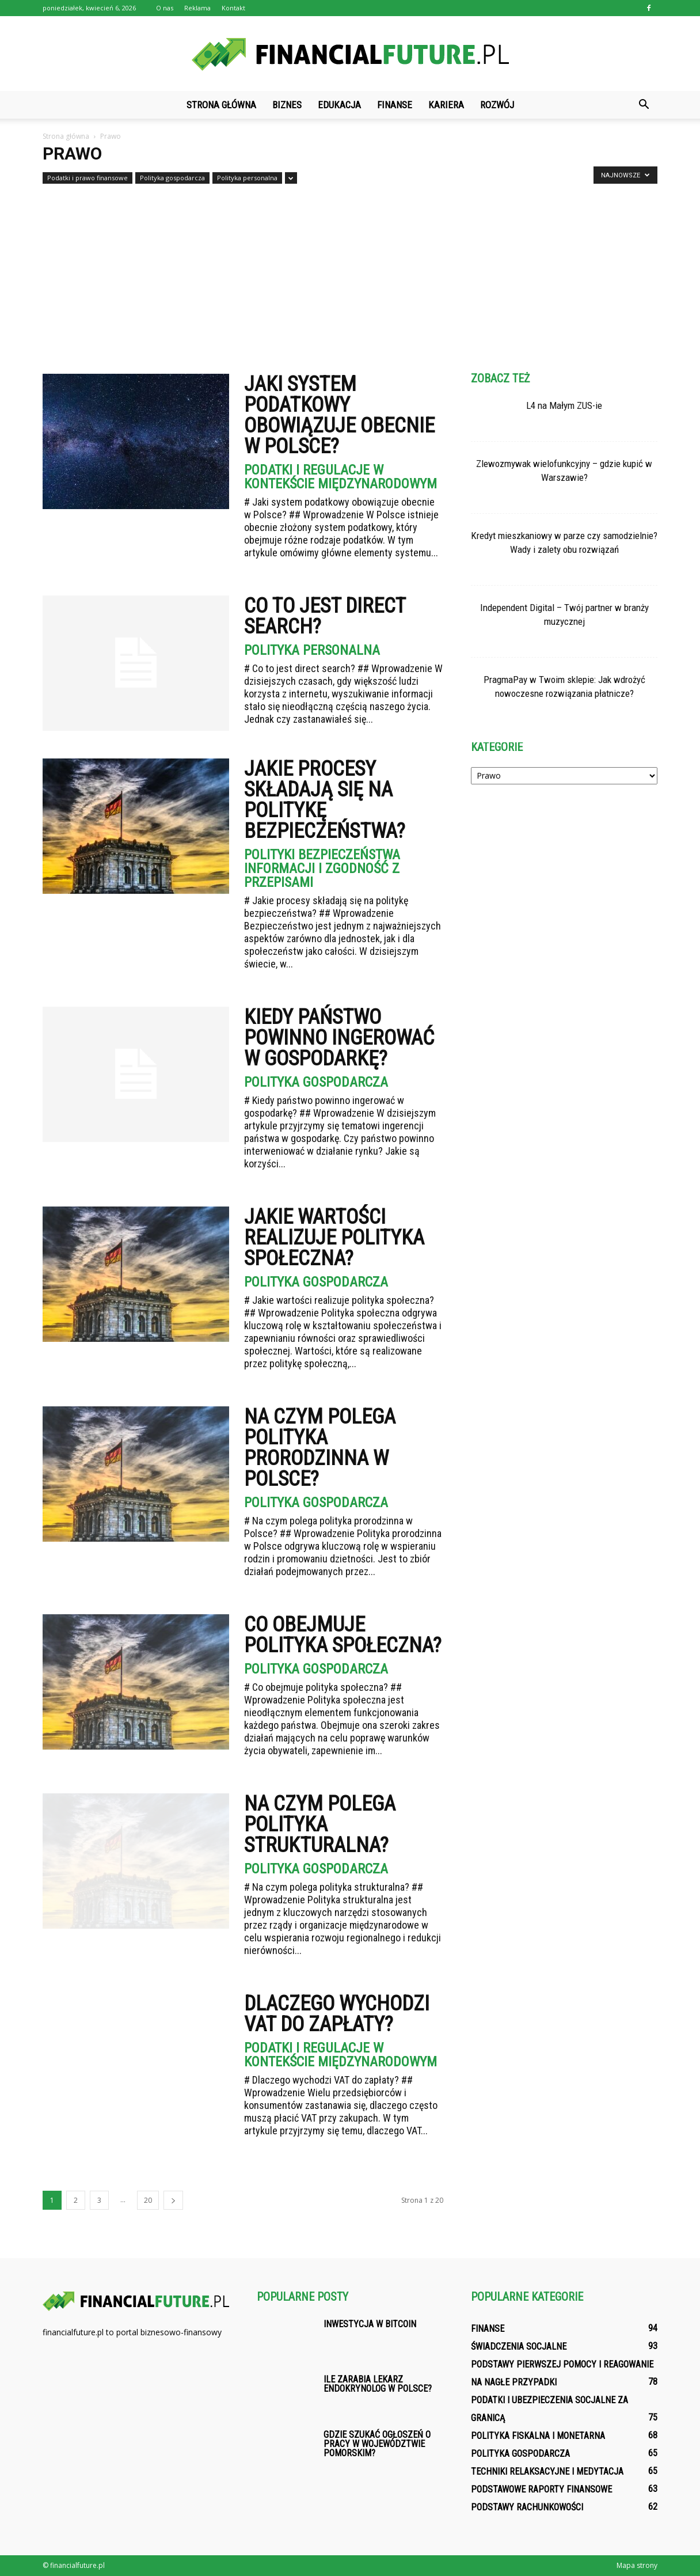 The image size is (700, 2576). Describe the element at coordinates (377, 2444) in the screenshot. I see `Gdzie szukać ogłoszeń o pracy w województwie pomorskim?` at that location.